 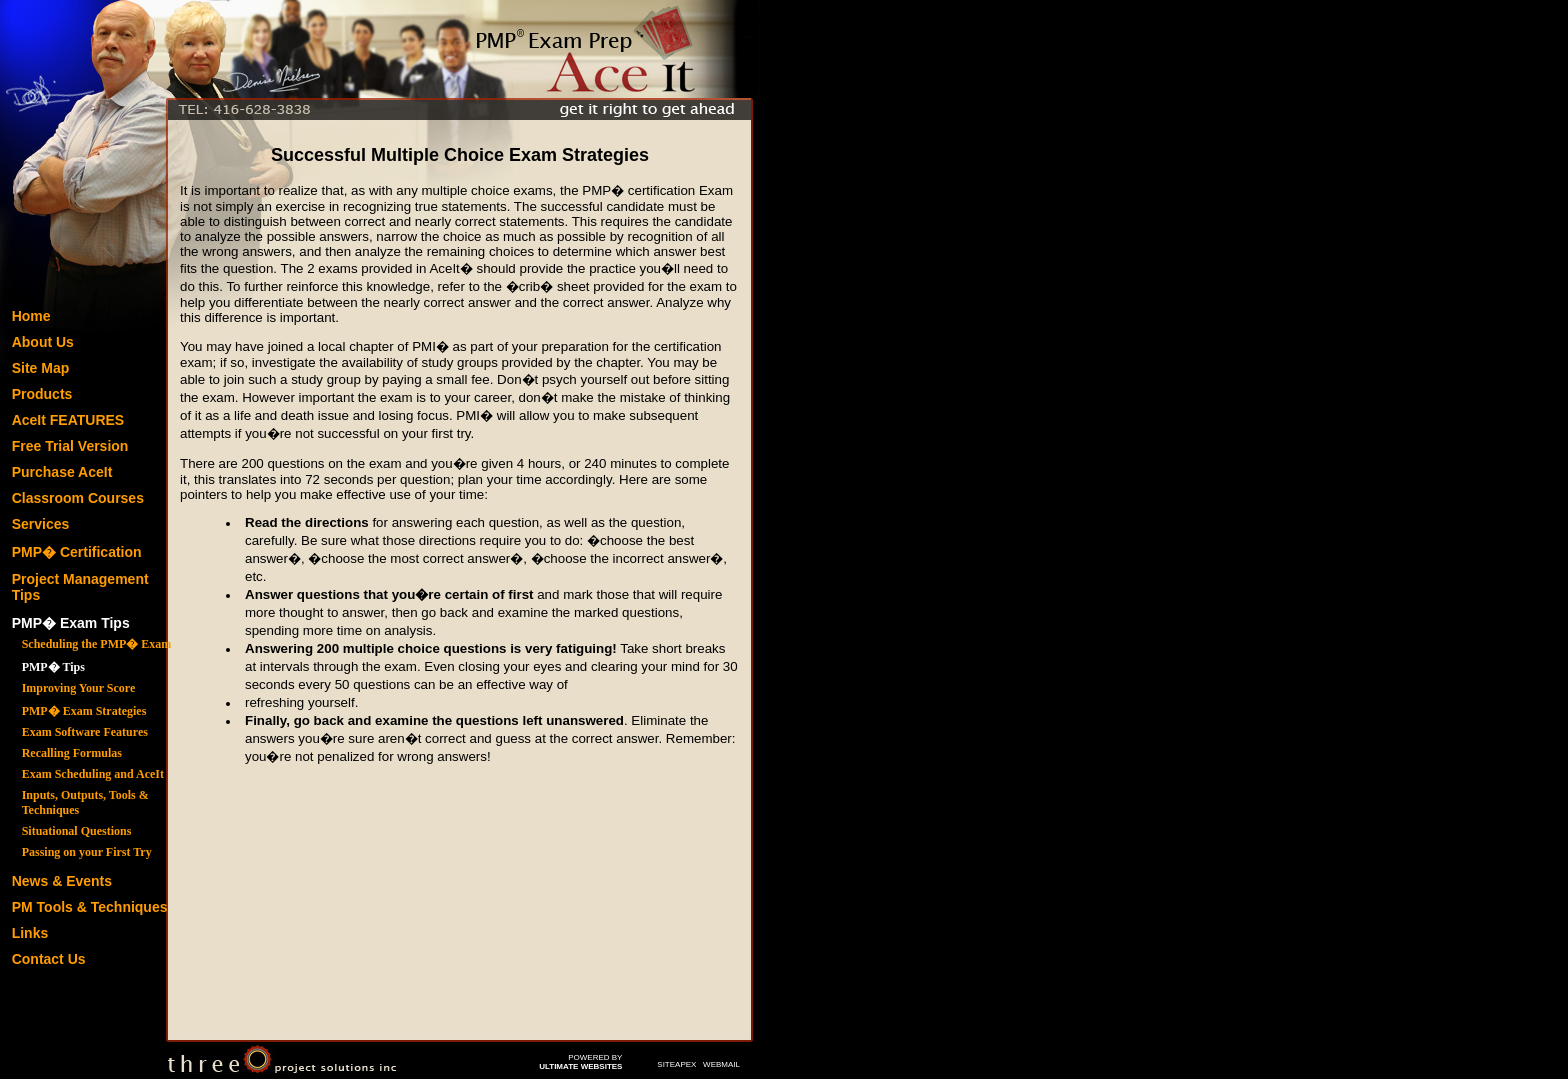 I want to click on PMP� Exam Tips, so click(x=71, y=623).